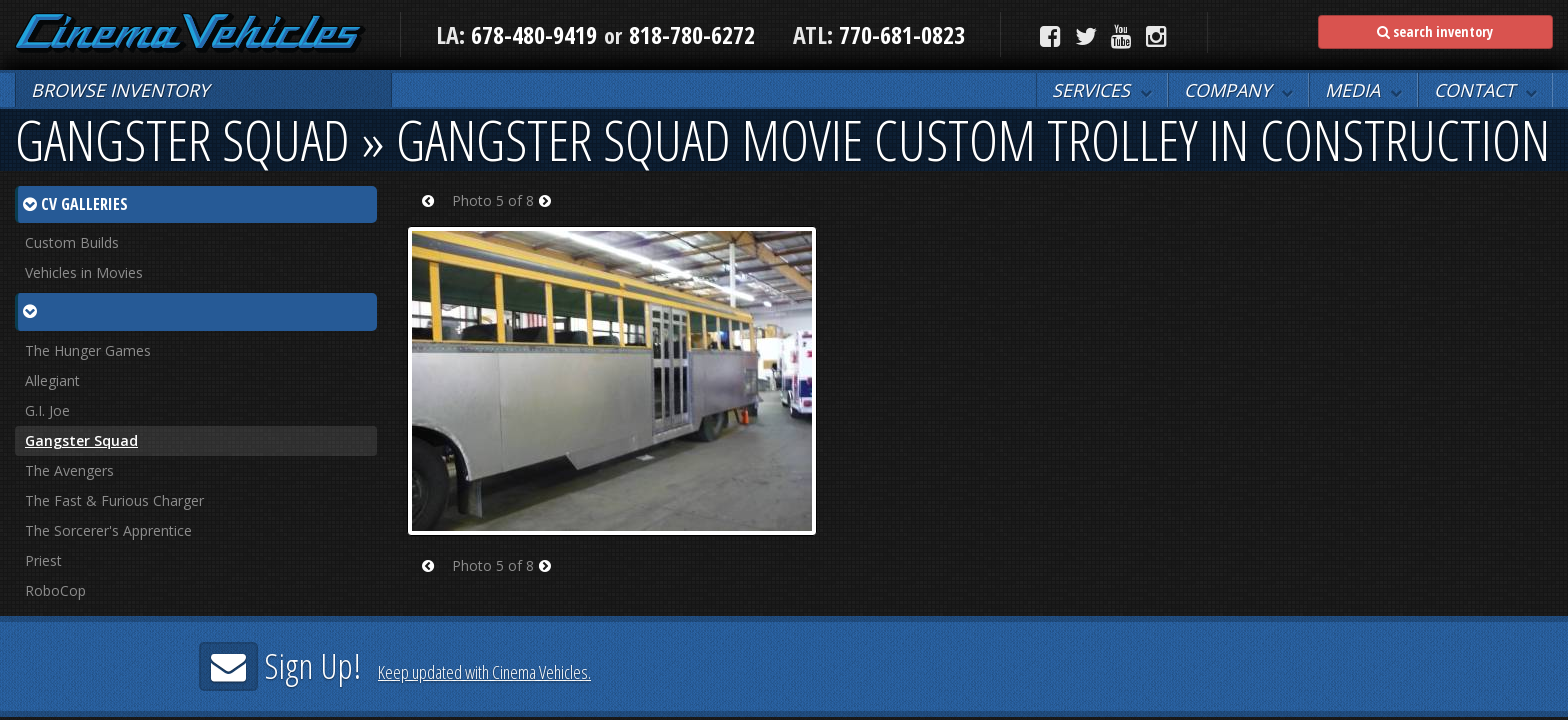 The width and height of the screenshot is (1568, 720). What do you see at coordinates (1435, 31) in the screenshot?
I see `search inventory` at bounding box center [1435, 31].